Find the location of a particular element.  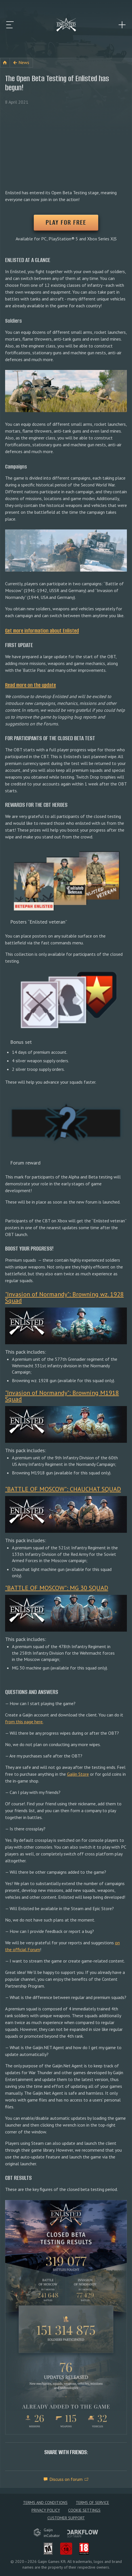

Gaijin Store is located at coordinates (78, 1774).